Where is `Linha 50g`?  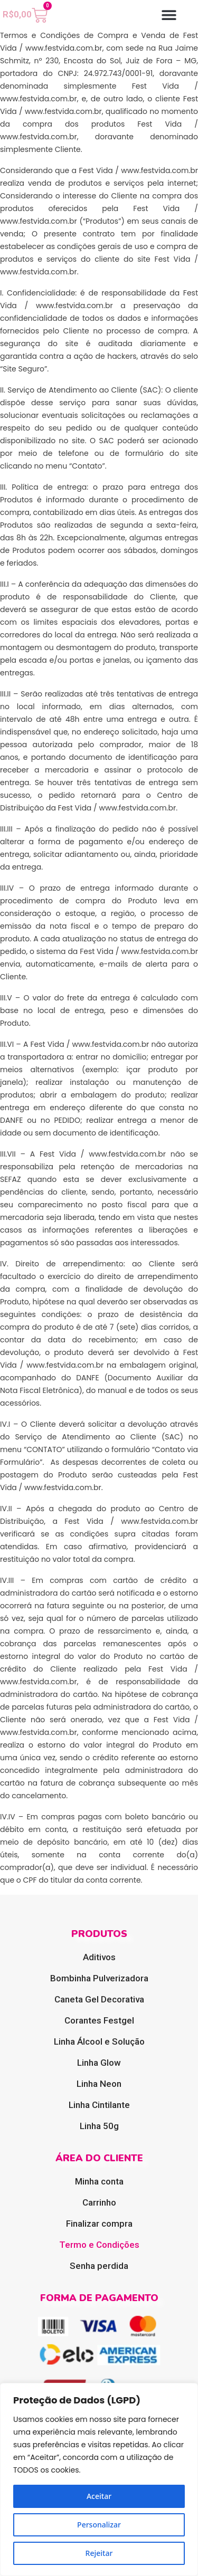
Linha 50g is located at coordinates (99, 2126).